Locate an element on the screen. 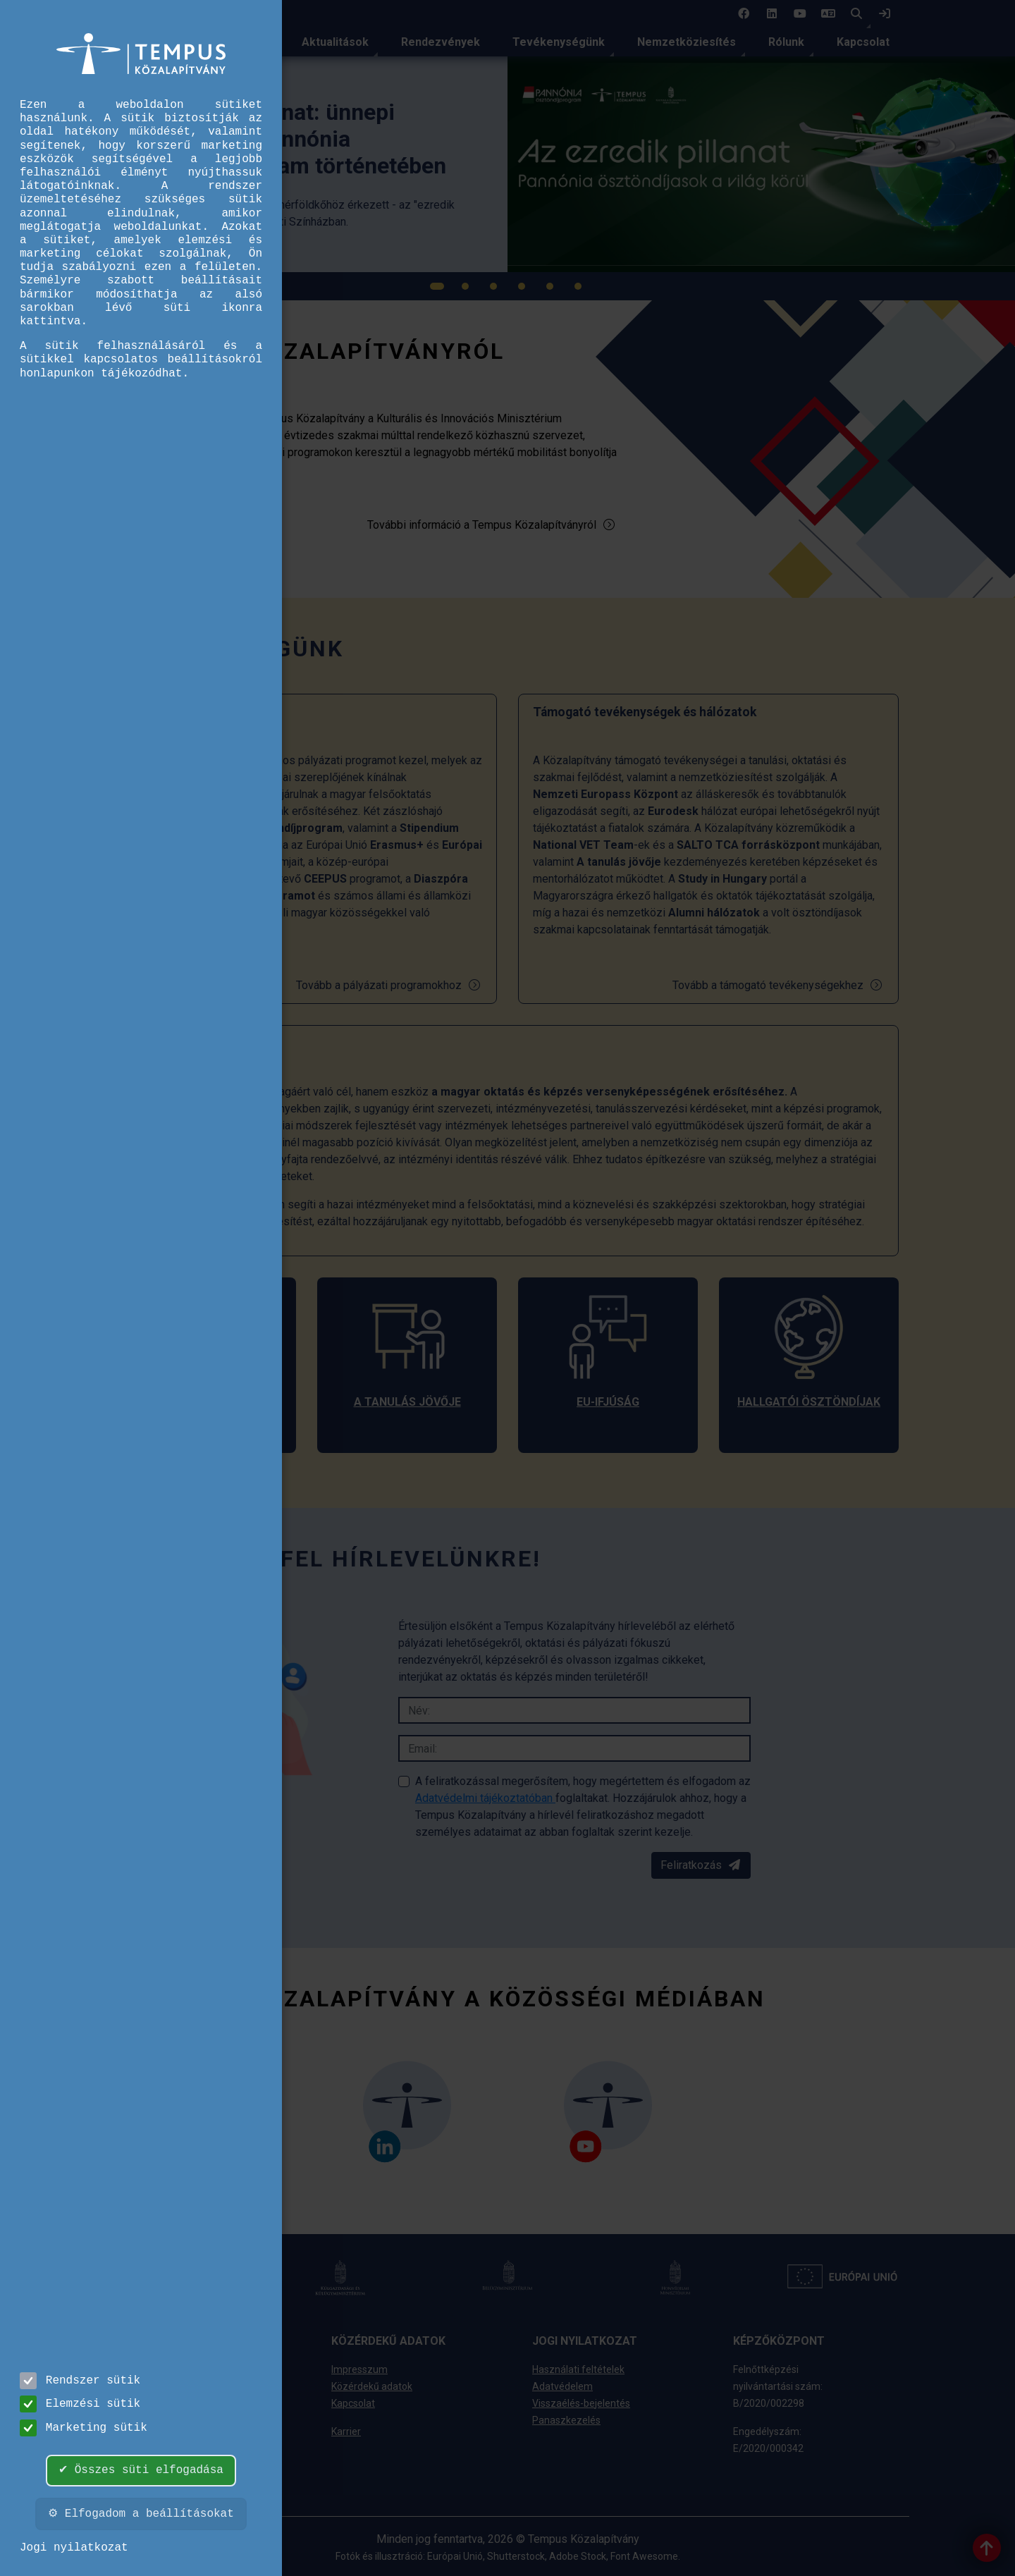 The image size is (1015, 2576). Visszaélés-bejelentés is located at coordinates (581, 2403).